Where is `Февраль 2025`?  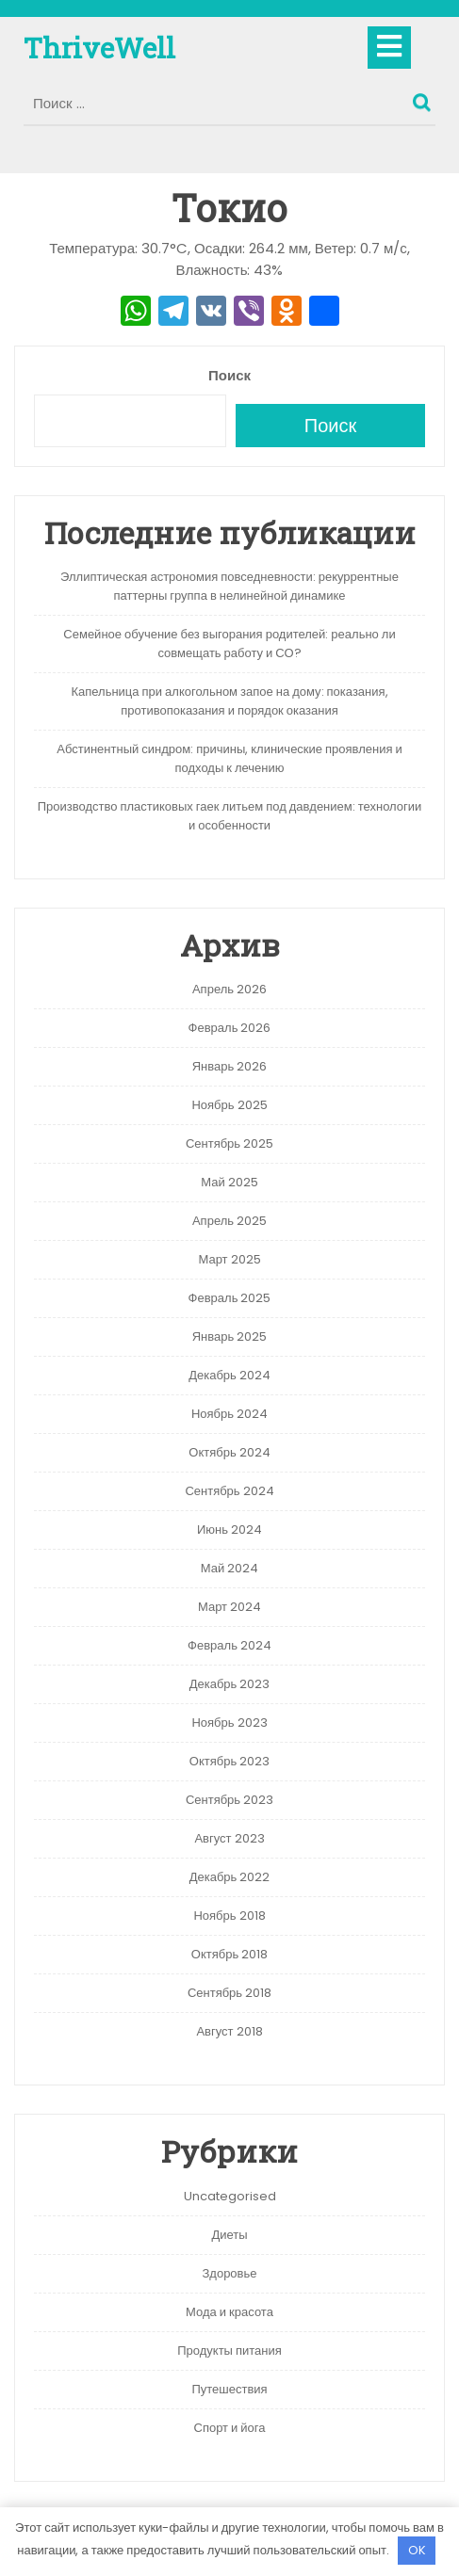 Февраль 2025 is located at coordinates (230, 1298).